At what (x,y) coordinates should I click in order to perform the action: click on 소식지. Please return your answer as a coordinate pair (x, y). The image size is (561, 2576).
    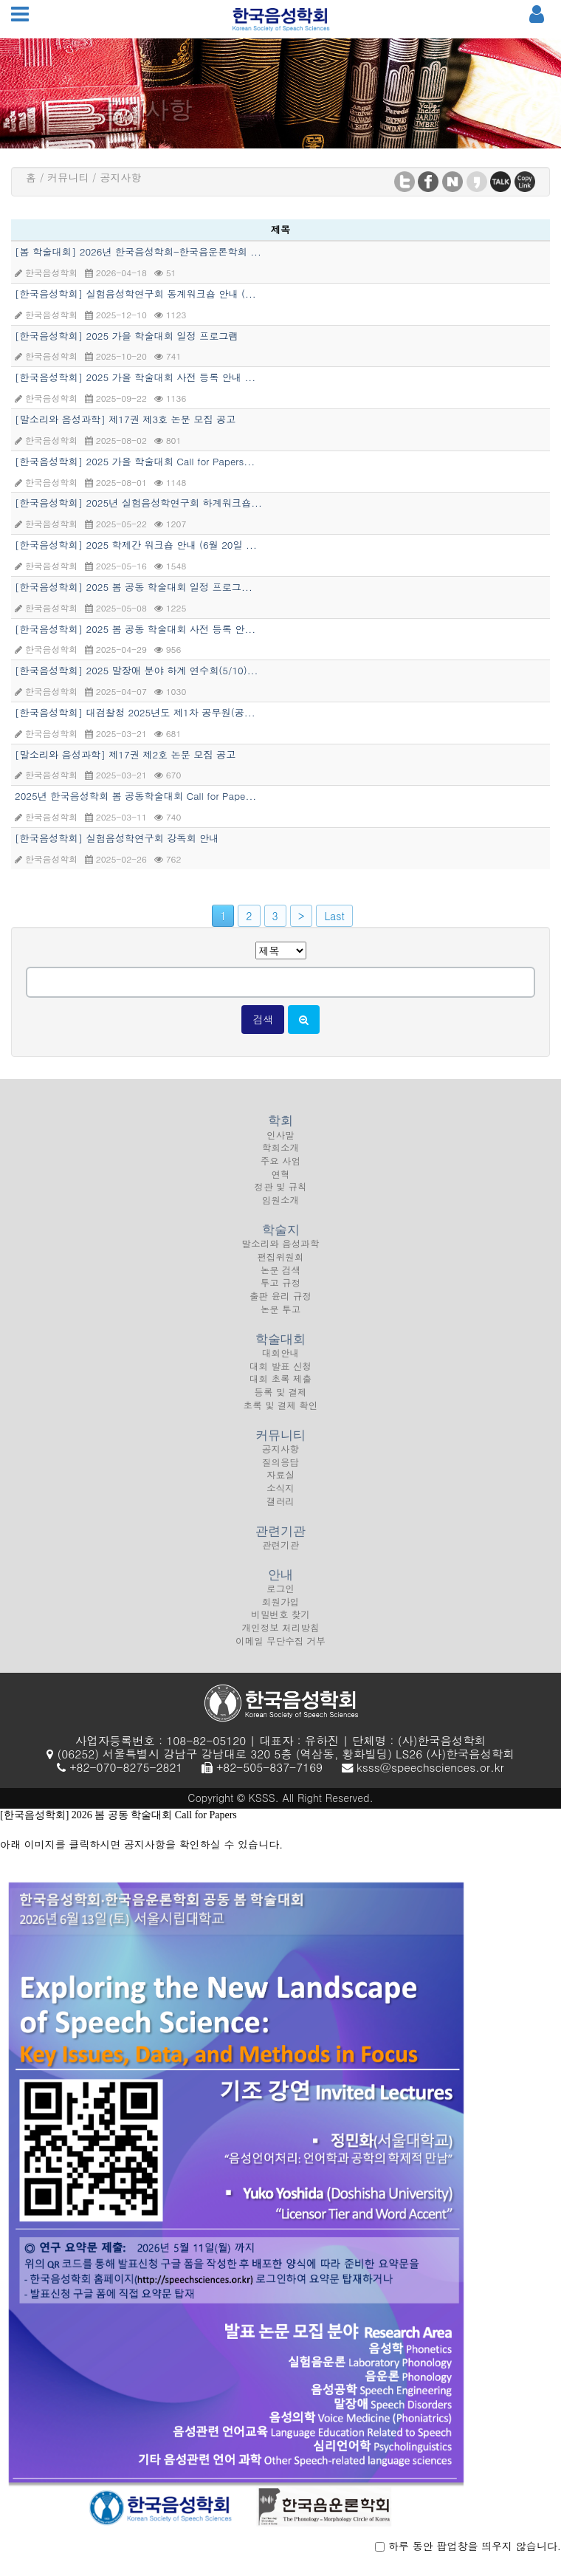
    Looking at the image, I should click on (280, 1497).